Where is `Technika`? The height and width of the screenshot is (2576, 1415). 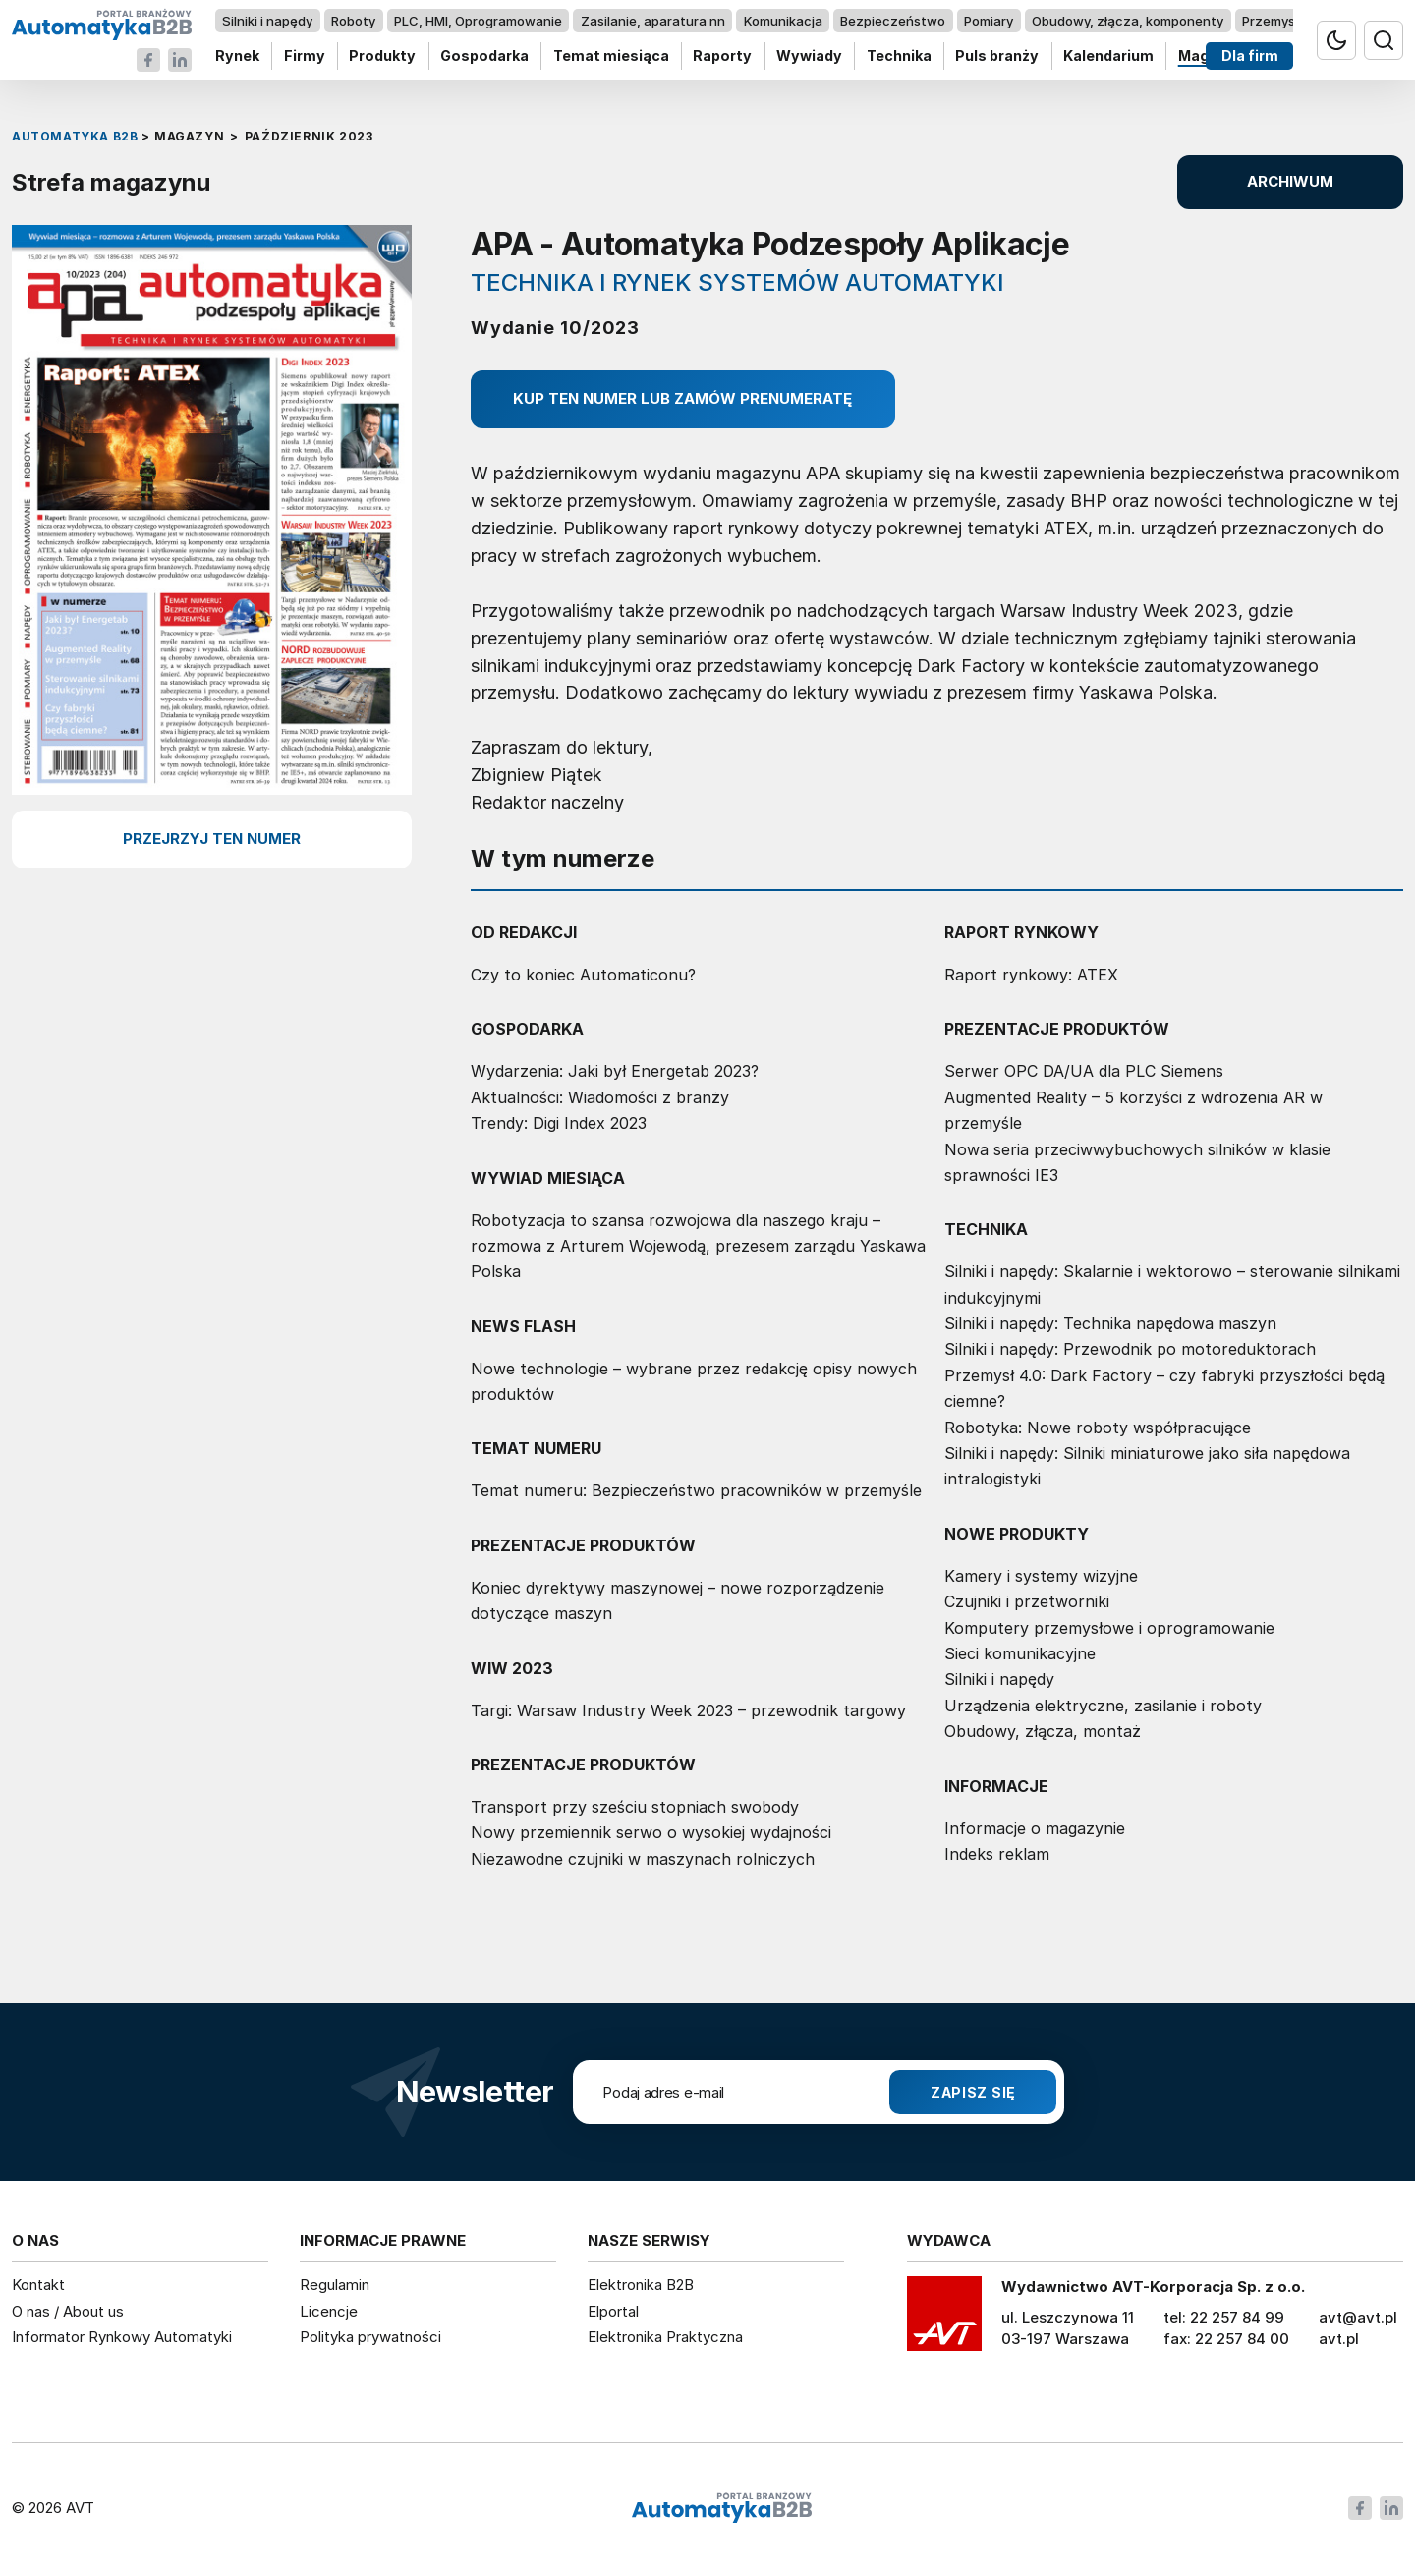 Technika is located at coordinates (899, 56).